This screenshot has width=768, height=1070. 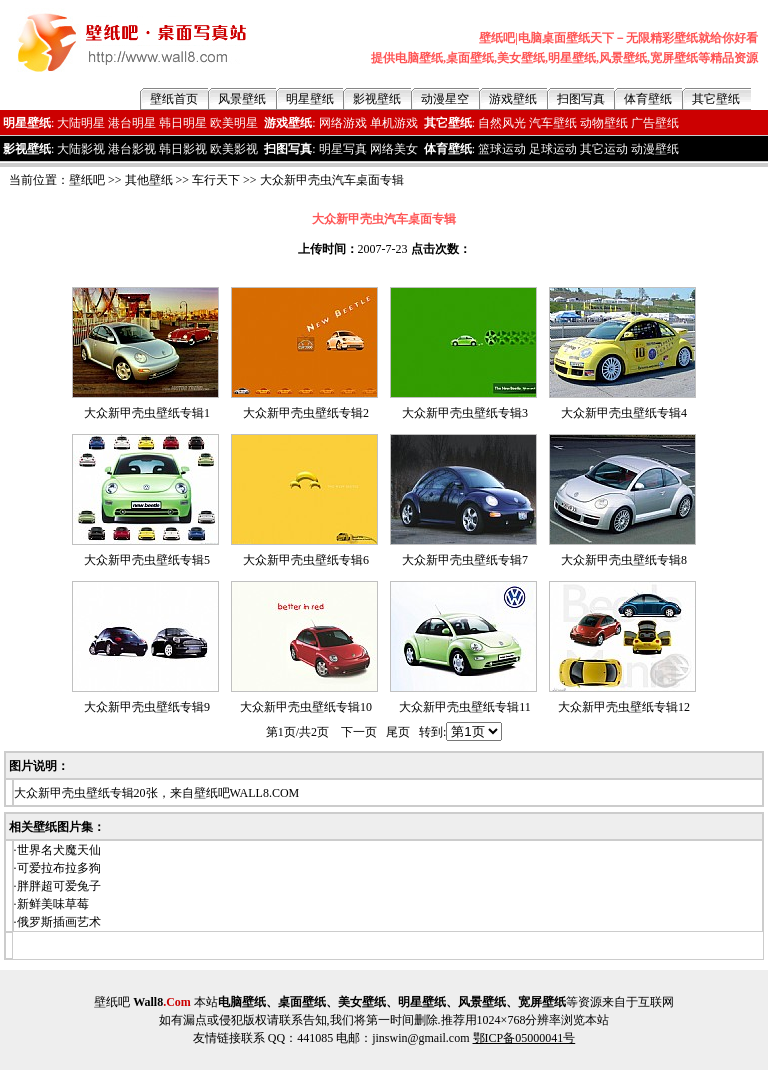 What do you see at coordinates (242, 99) in the screenshot?
I see `风景壁纸` at bounding box center [242, 99].